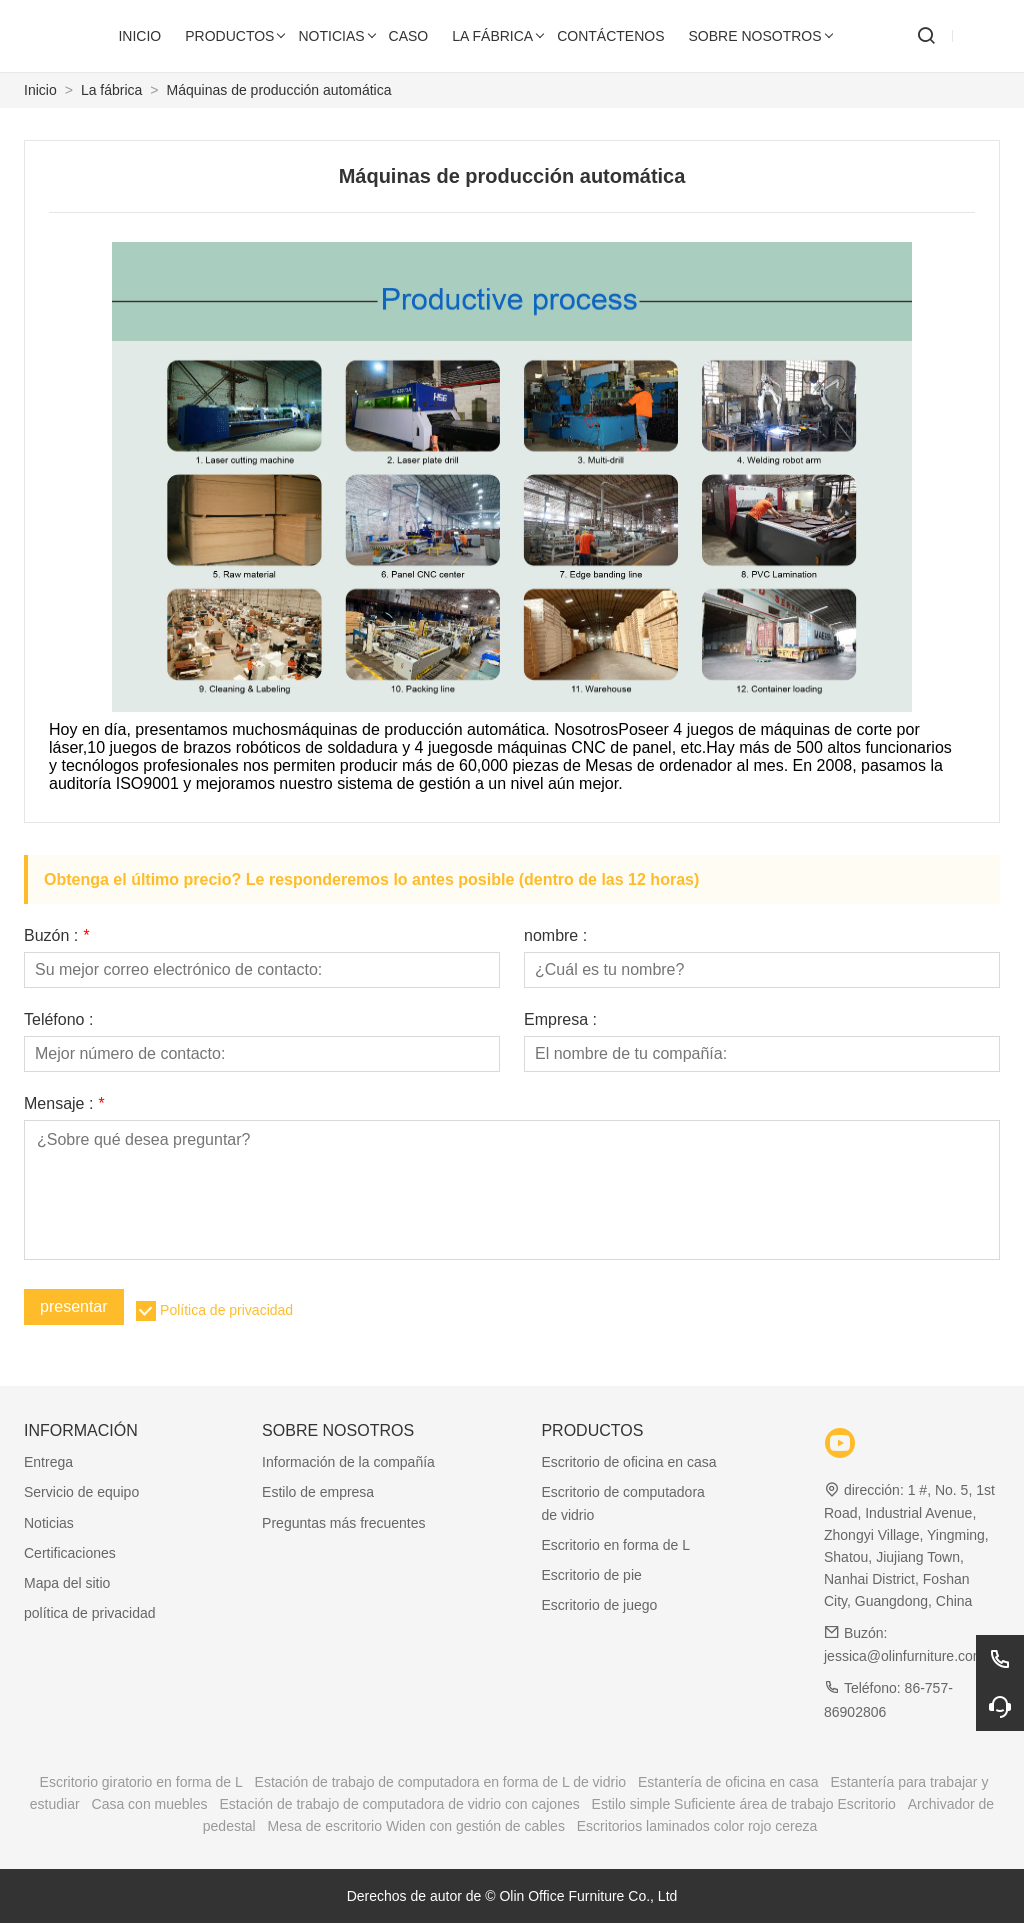 This screenshot has width=1024, height=1923. I want to click on Buzón :, so click(56, 936).